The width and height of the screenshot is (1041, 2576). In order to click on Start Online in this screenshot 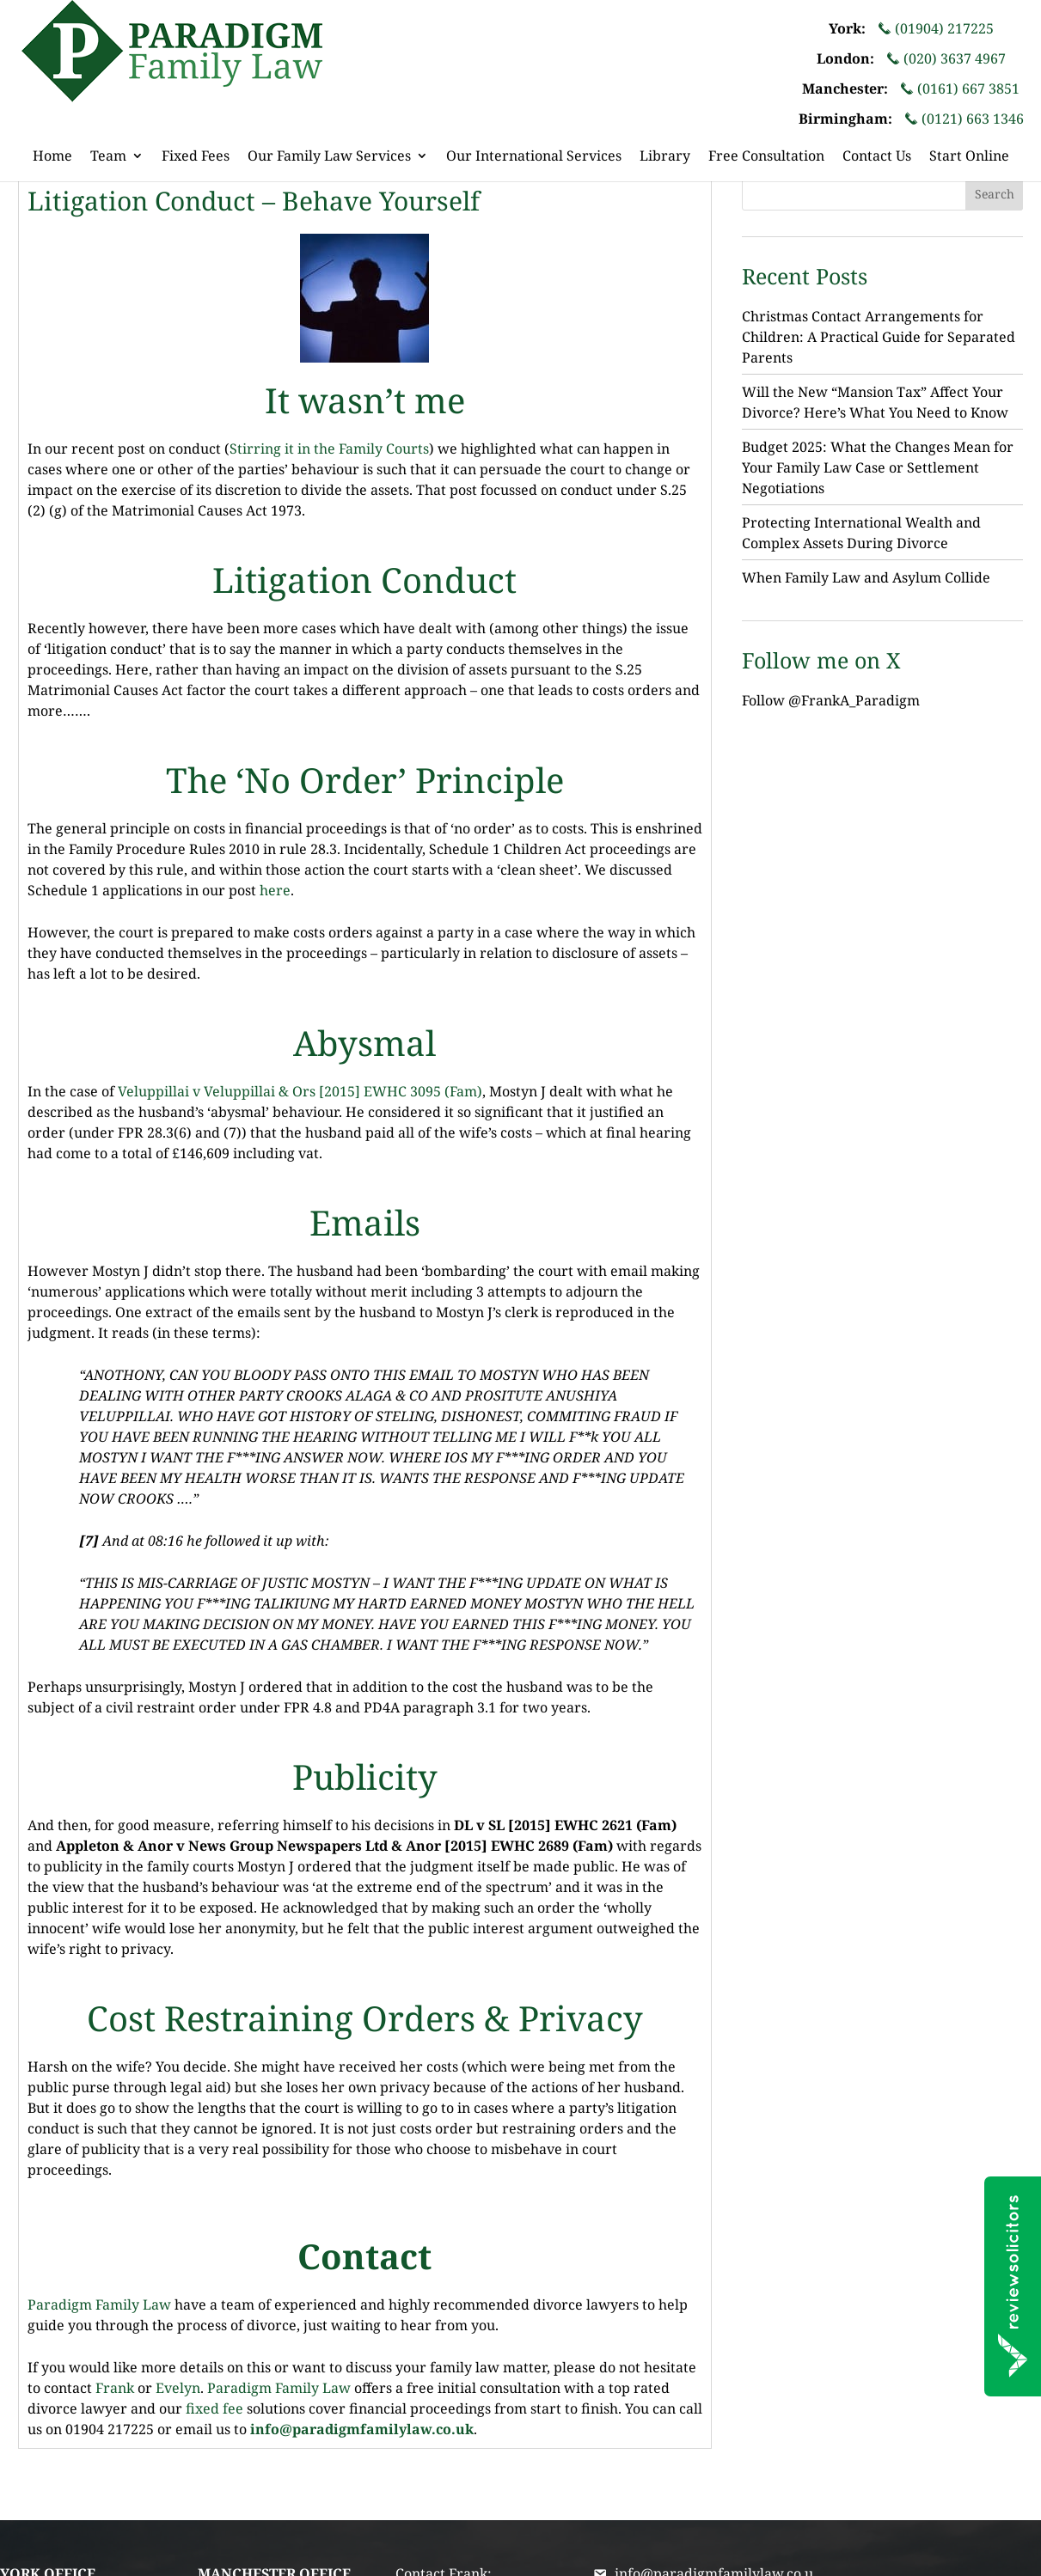, I will do `click(969, 157)`.